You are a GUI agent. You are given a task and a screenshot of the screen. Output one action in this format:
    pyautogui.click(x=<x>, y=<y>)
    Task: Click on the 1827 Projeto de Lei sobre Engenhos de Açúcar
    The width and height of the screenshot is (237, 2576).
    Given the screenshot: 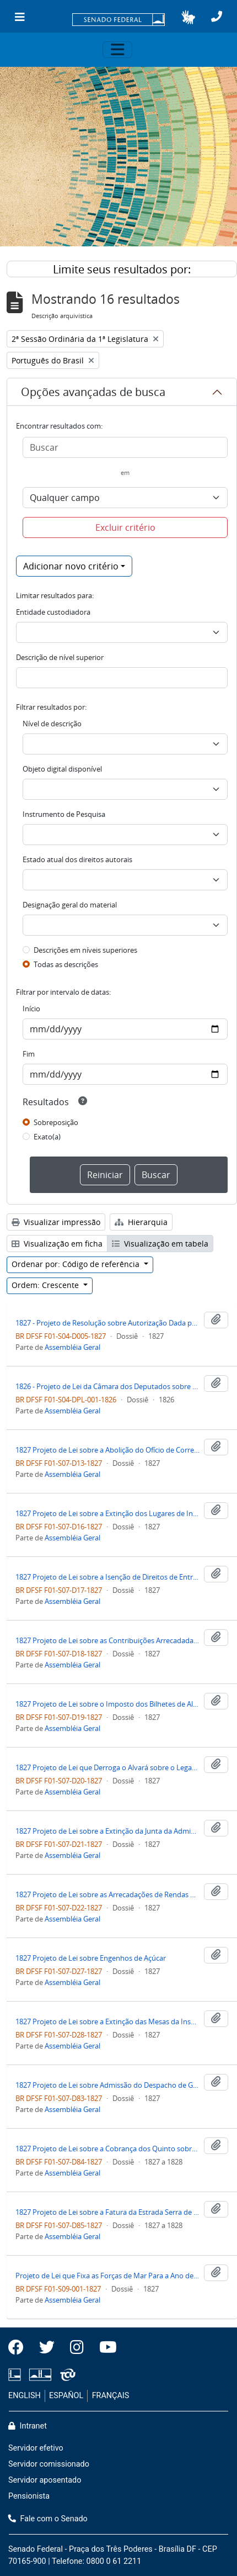 What is the action you would take?
    pyautogui.click(x=90, y=1958)
    